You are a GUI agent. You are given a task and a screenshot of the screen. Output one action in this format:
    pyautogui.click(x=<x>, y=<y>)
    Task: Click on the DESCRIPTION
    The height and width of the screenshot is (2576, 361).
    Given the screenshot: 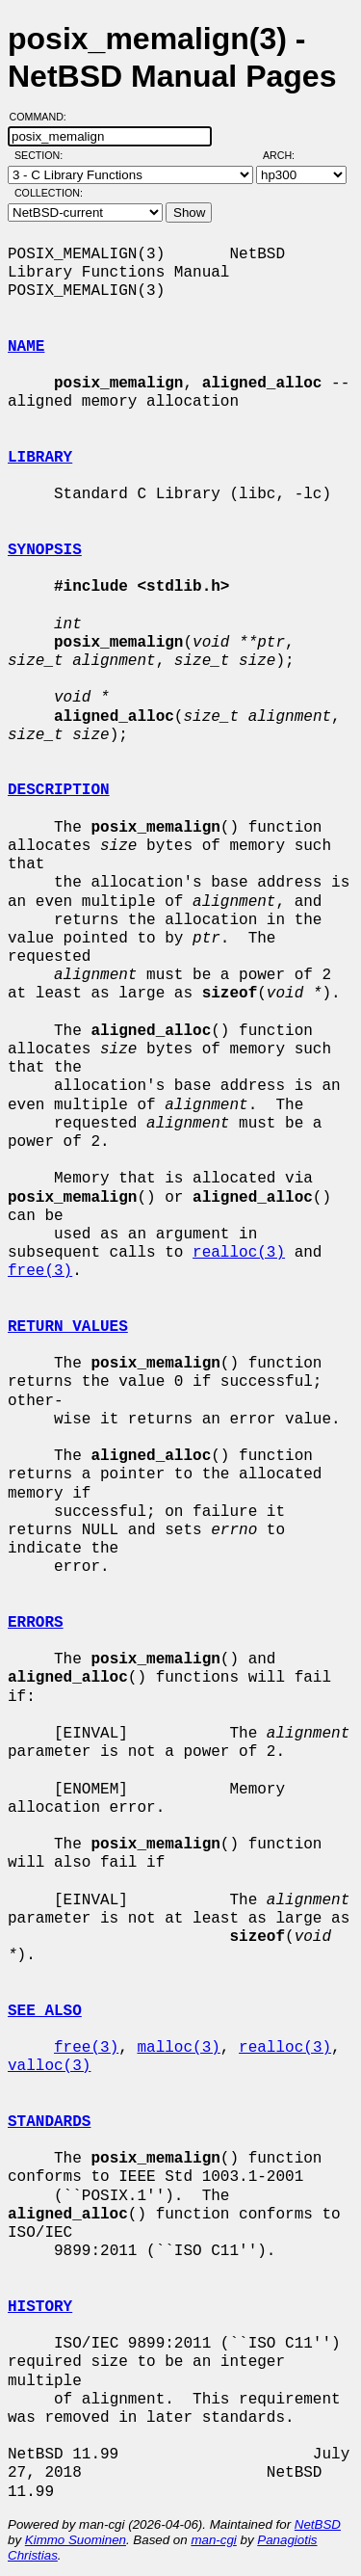 What is the action you would take?
    pyautogui.click(x=59, y=790)
    